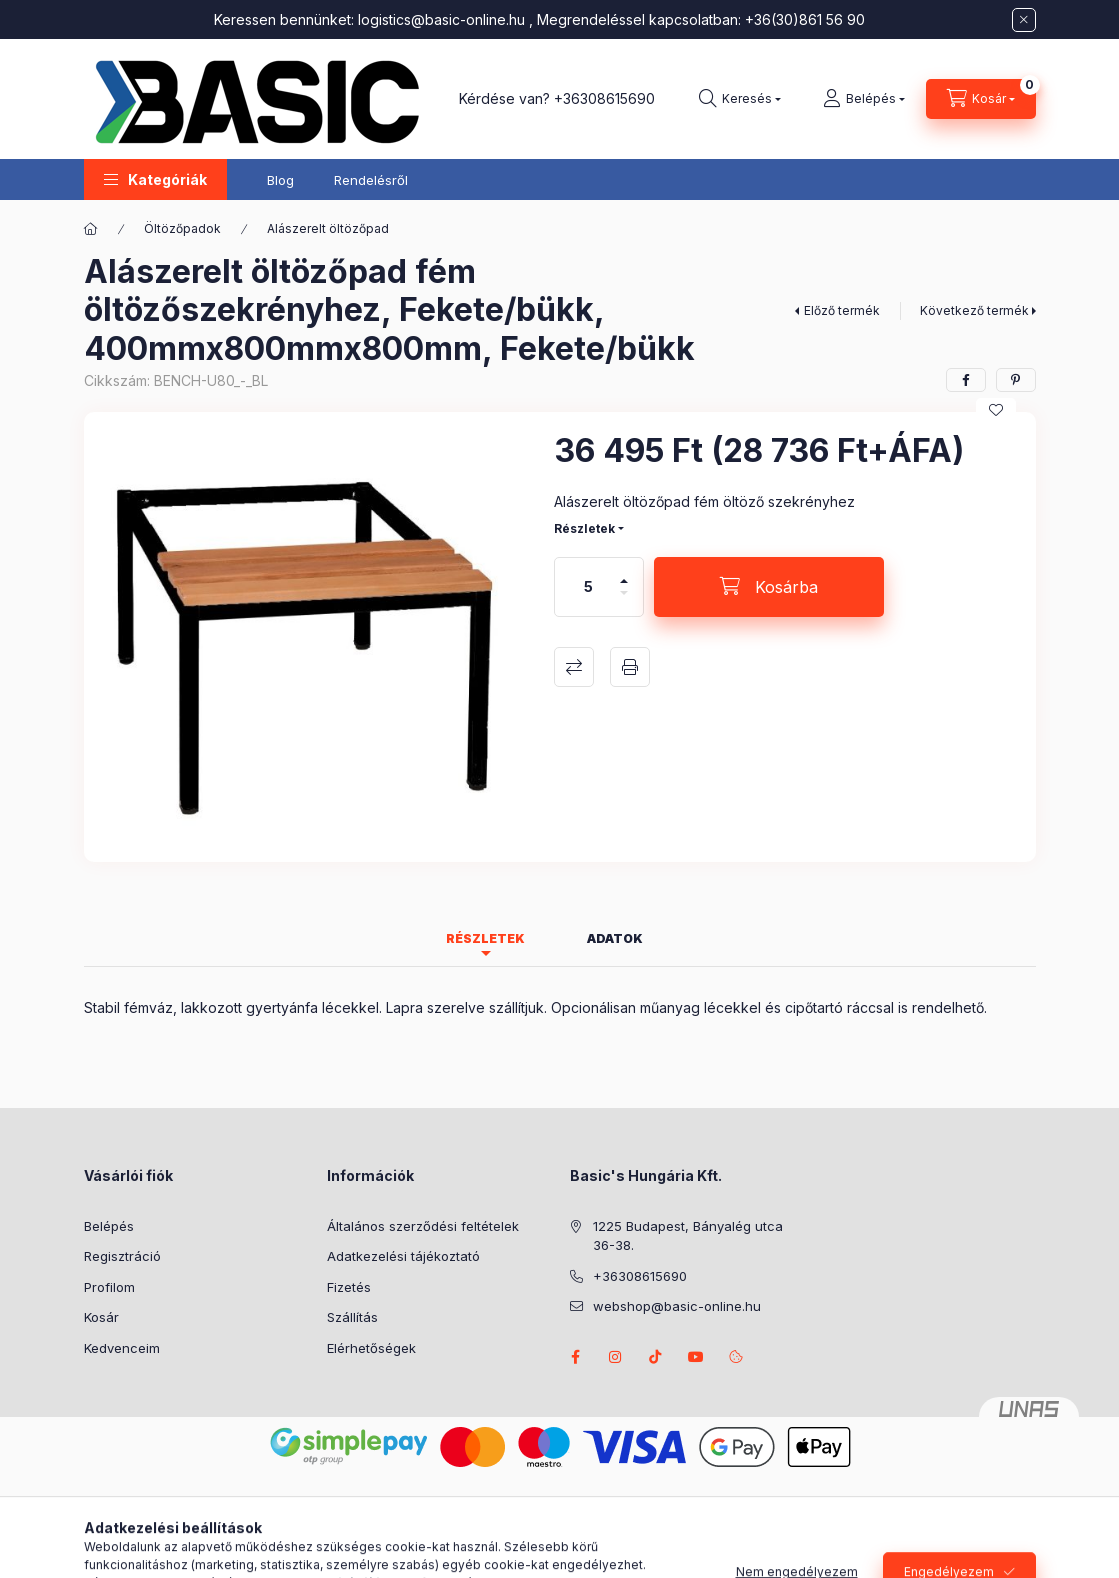 The image size is (1119, 1578). What do you see at coordinates (371, 1348) in the screenshot?
I see `Elérhetőségek` at bounding box center [371, 1348].